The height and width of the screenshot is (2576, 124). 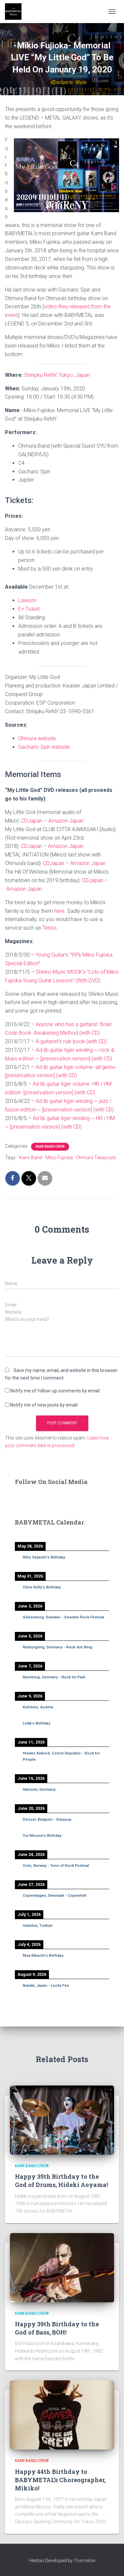 What do you see at coordinates (29, 609) in the screenshot?
I see `E+ Ticket` at bounding box center [29, 609].